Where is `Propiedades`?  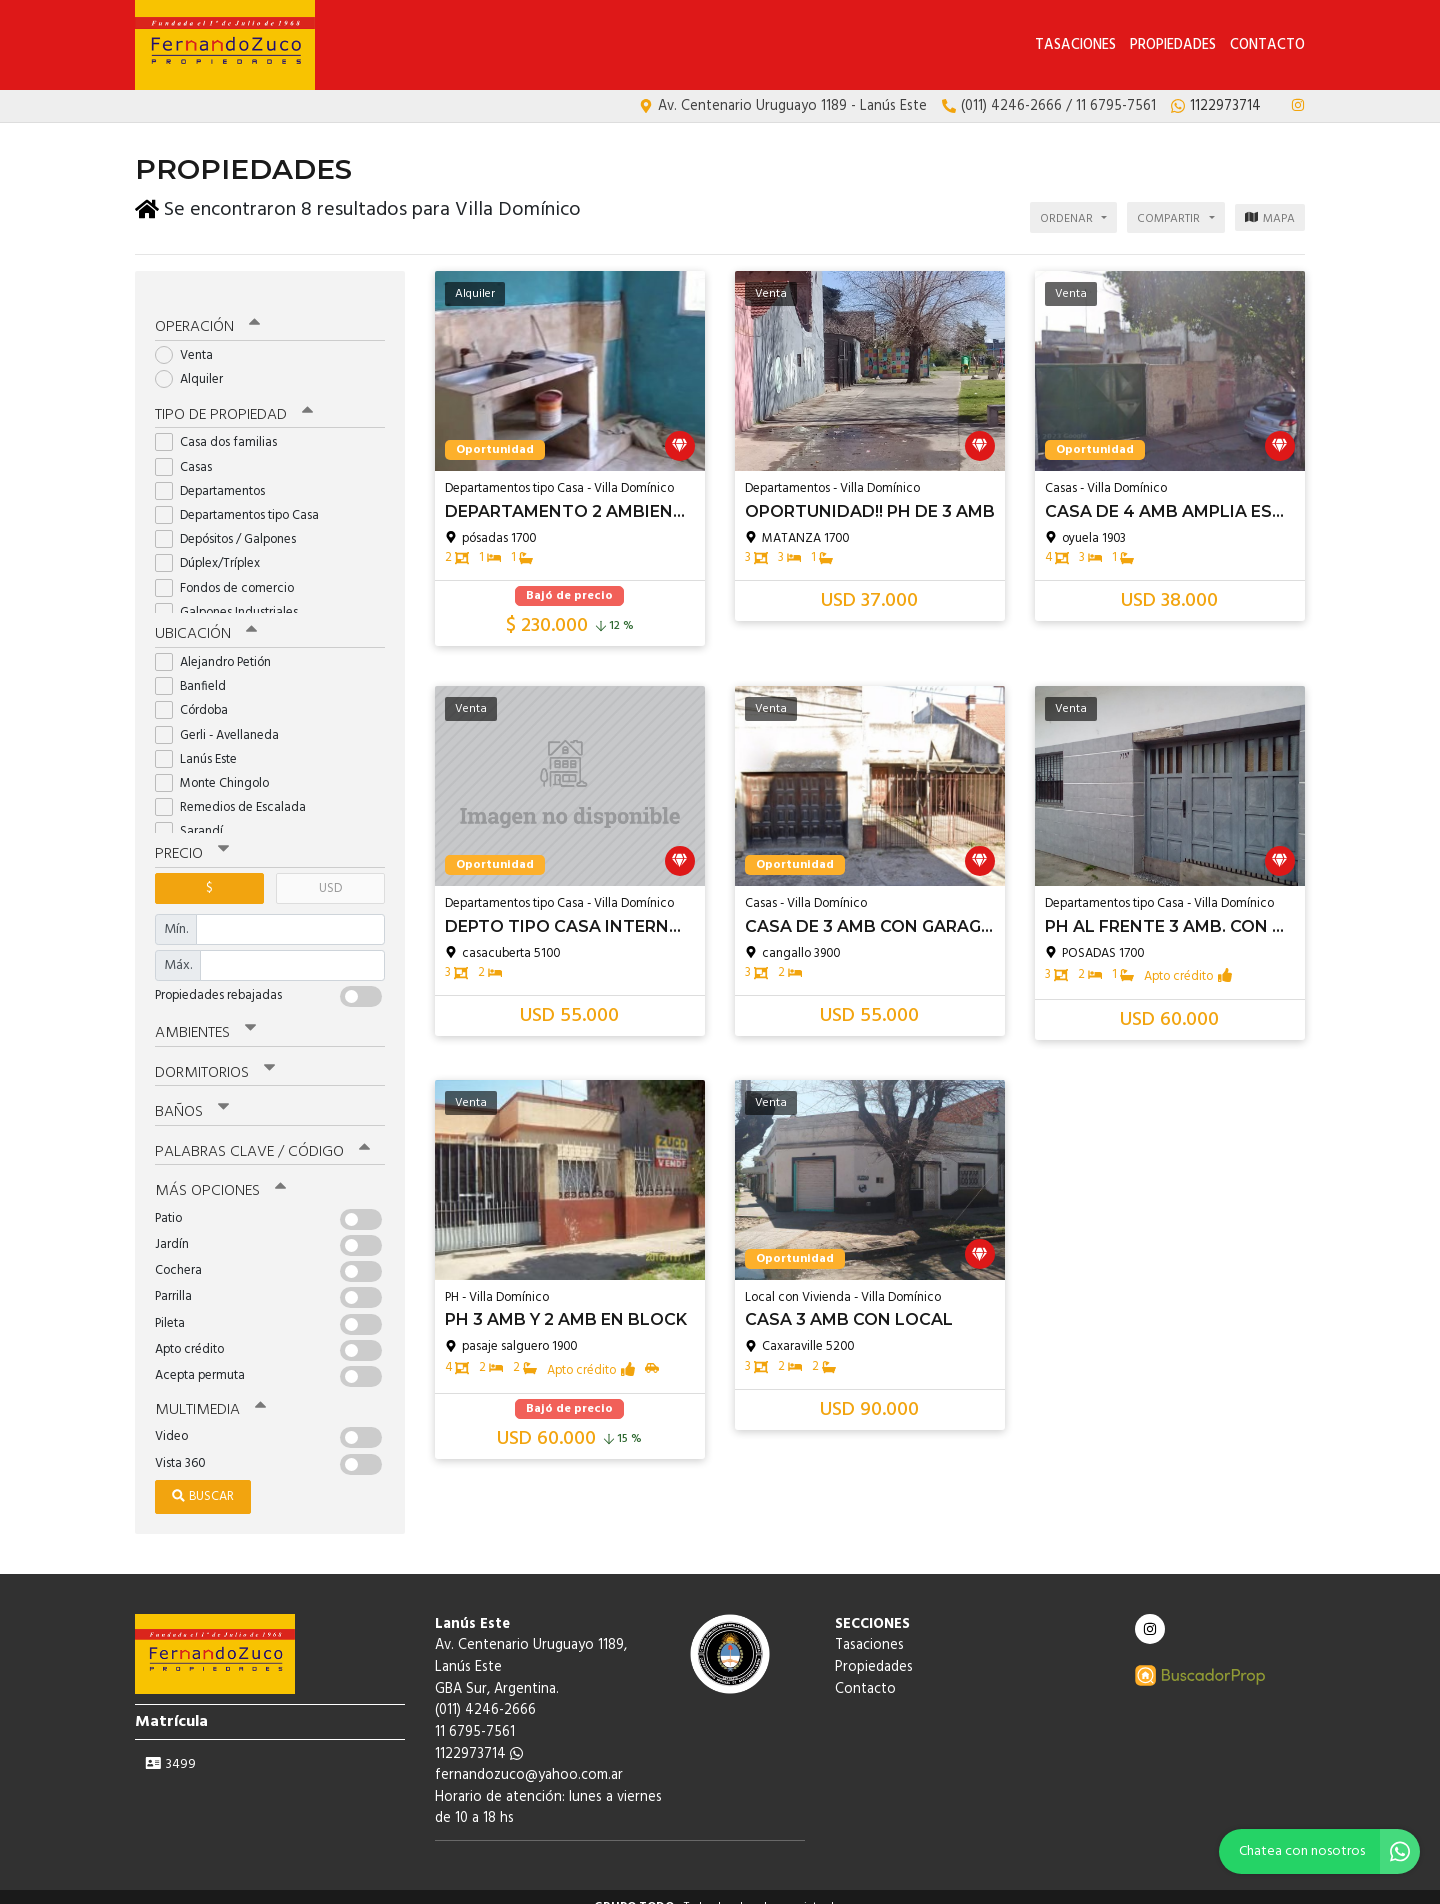 Propiedades is located at coordinates (1173, 45).